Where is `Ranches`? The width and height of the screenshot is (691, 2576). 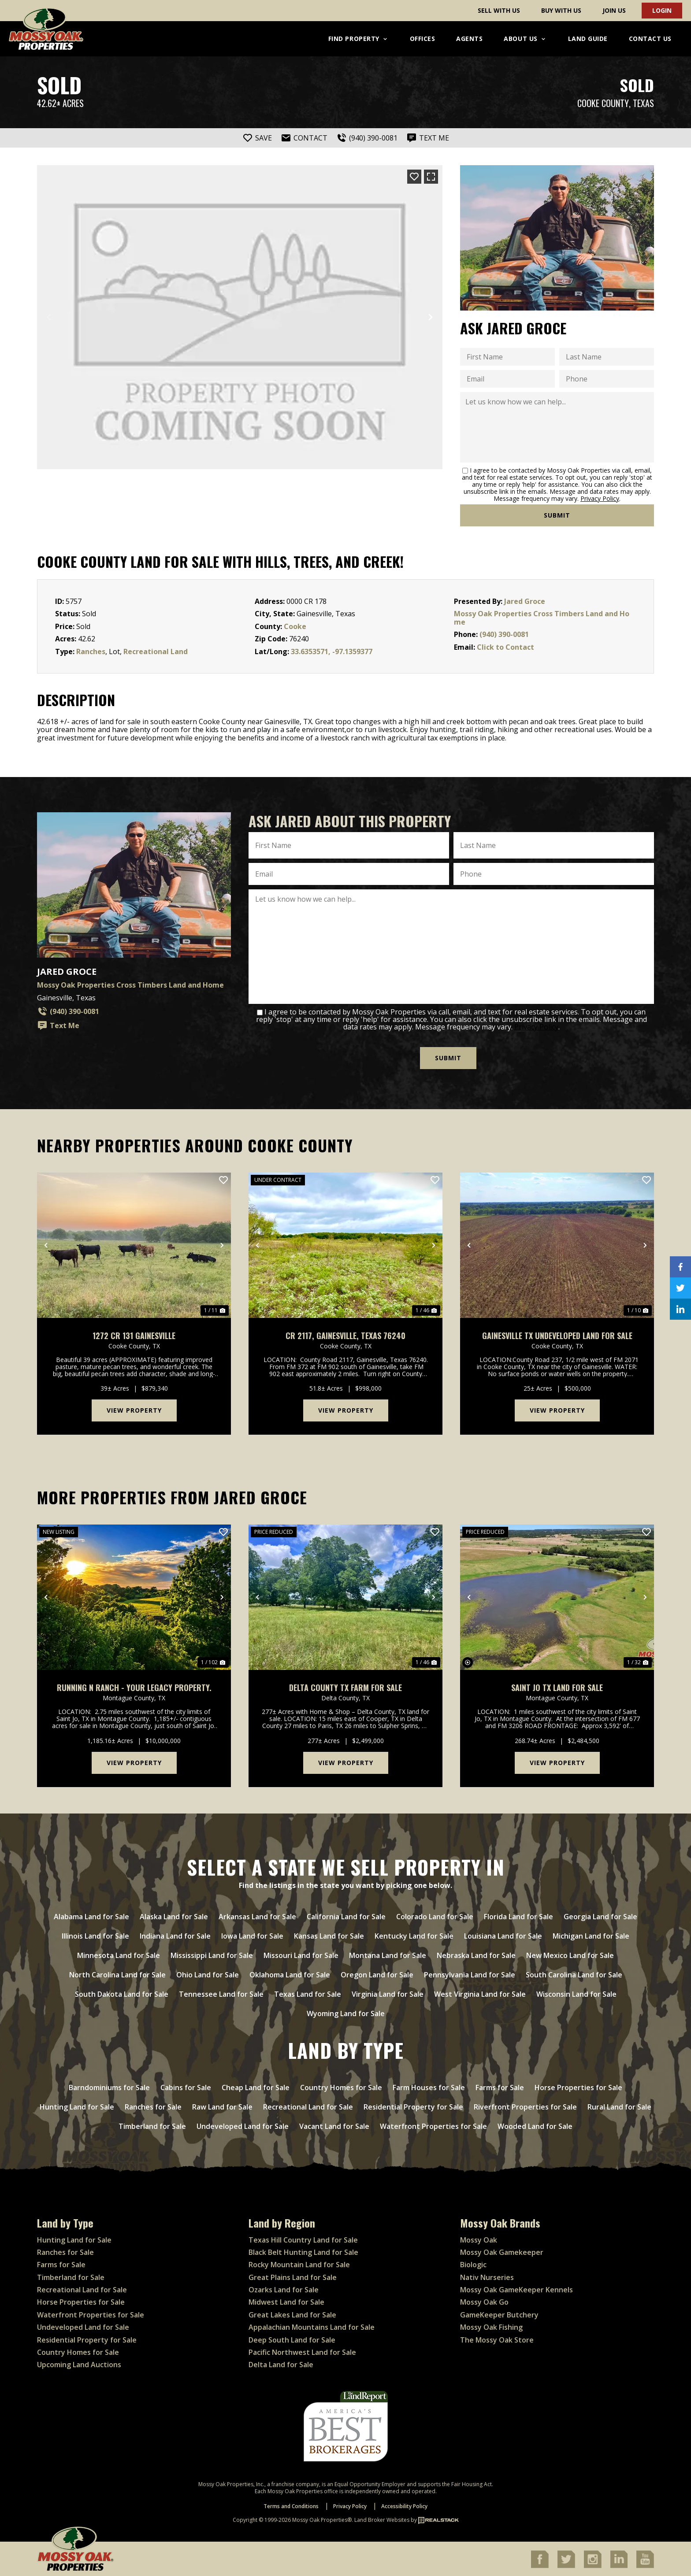
Ranches is located at coordinates (90, 651).